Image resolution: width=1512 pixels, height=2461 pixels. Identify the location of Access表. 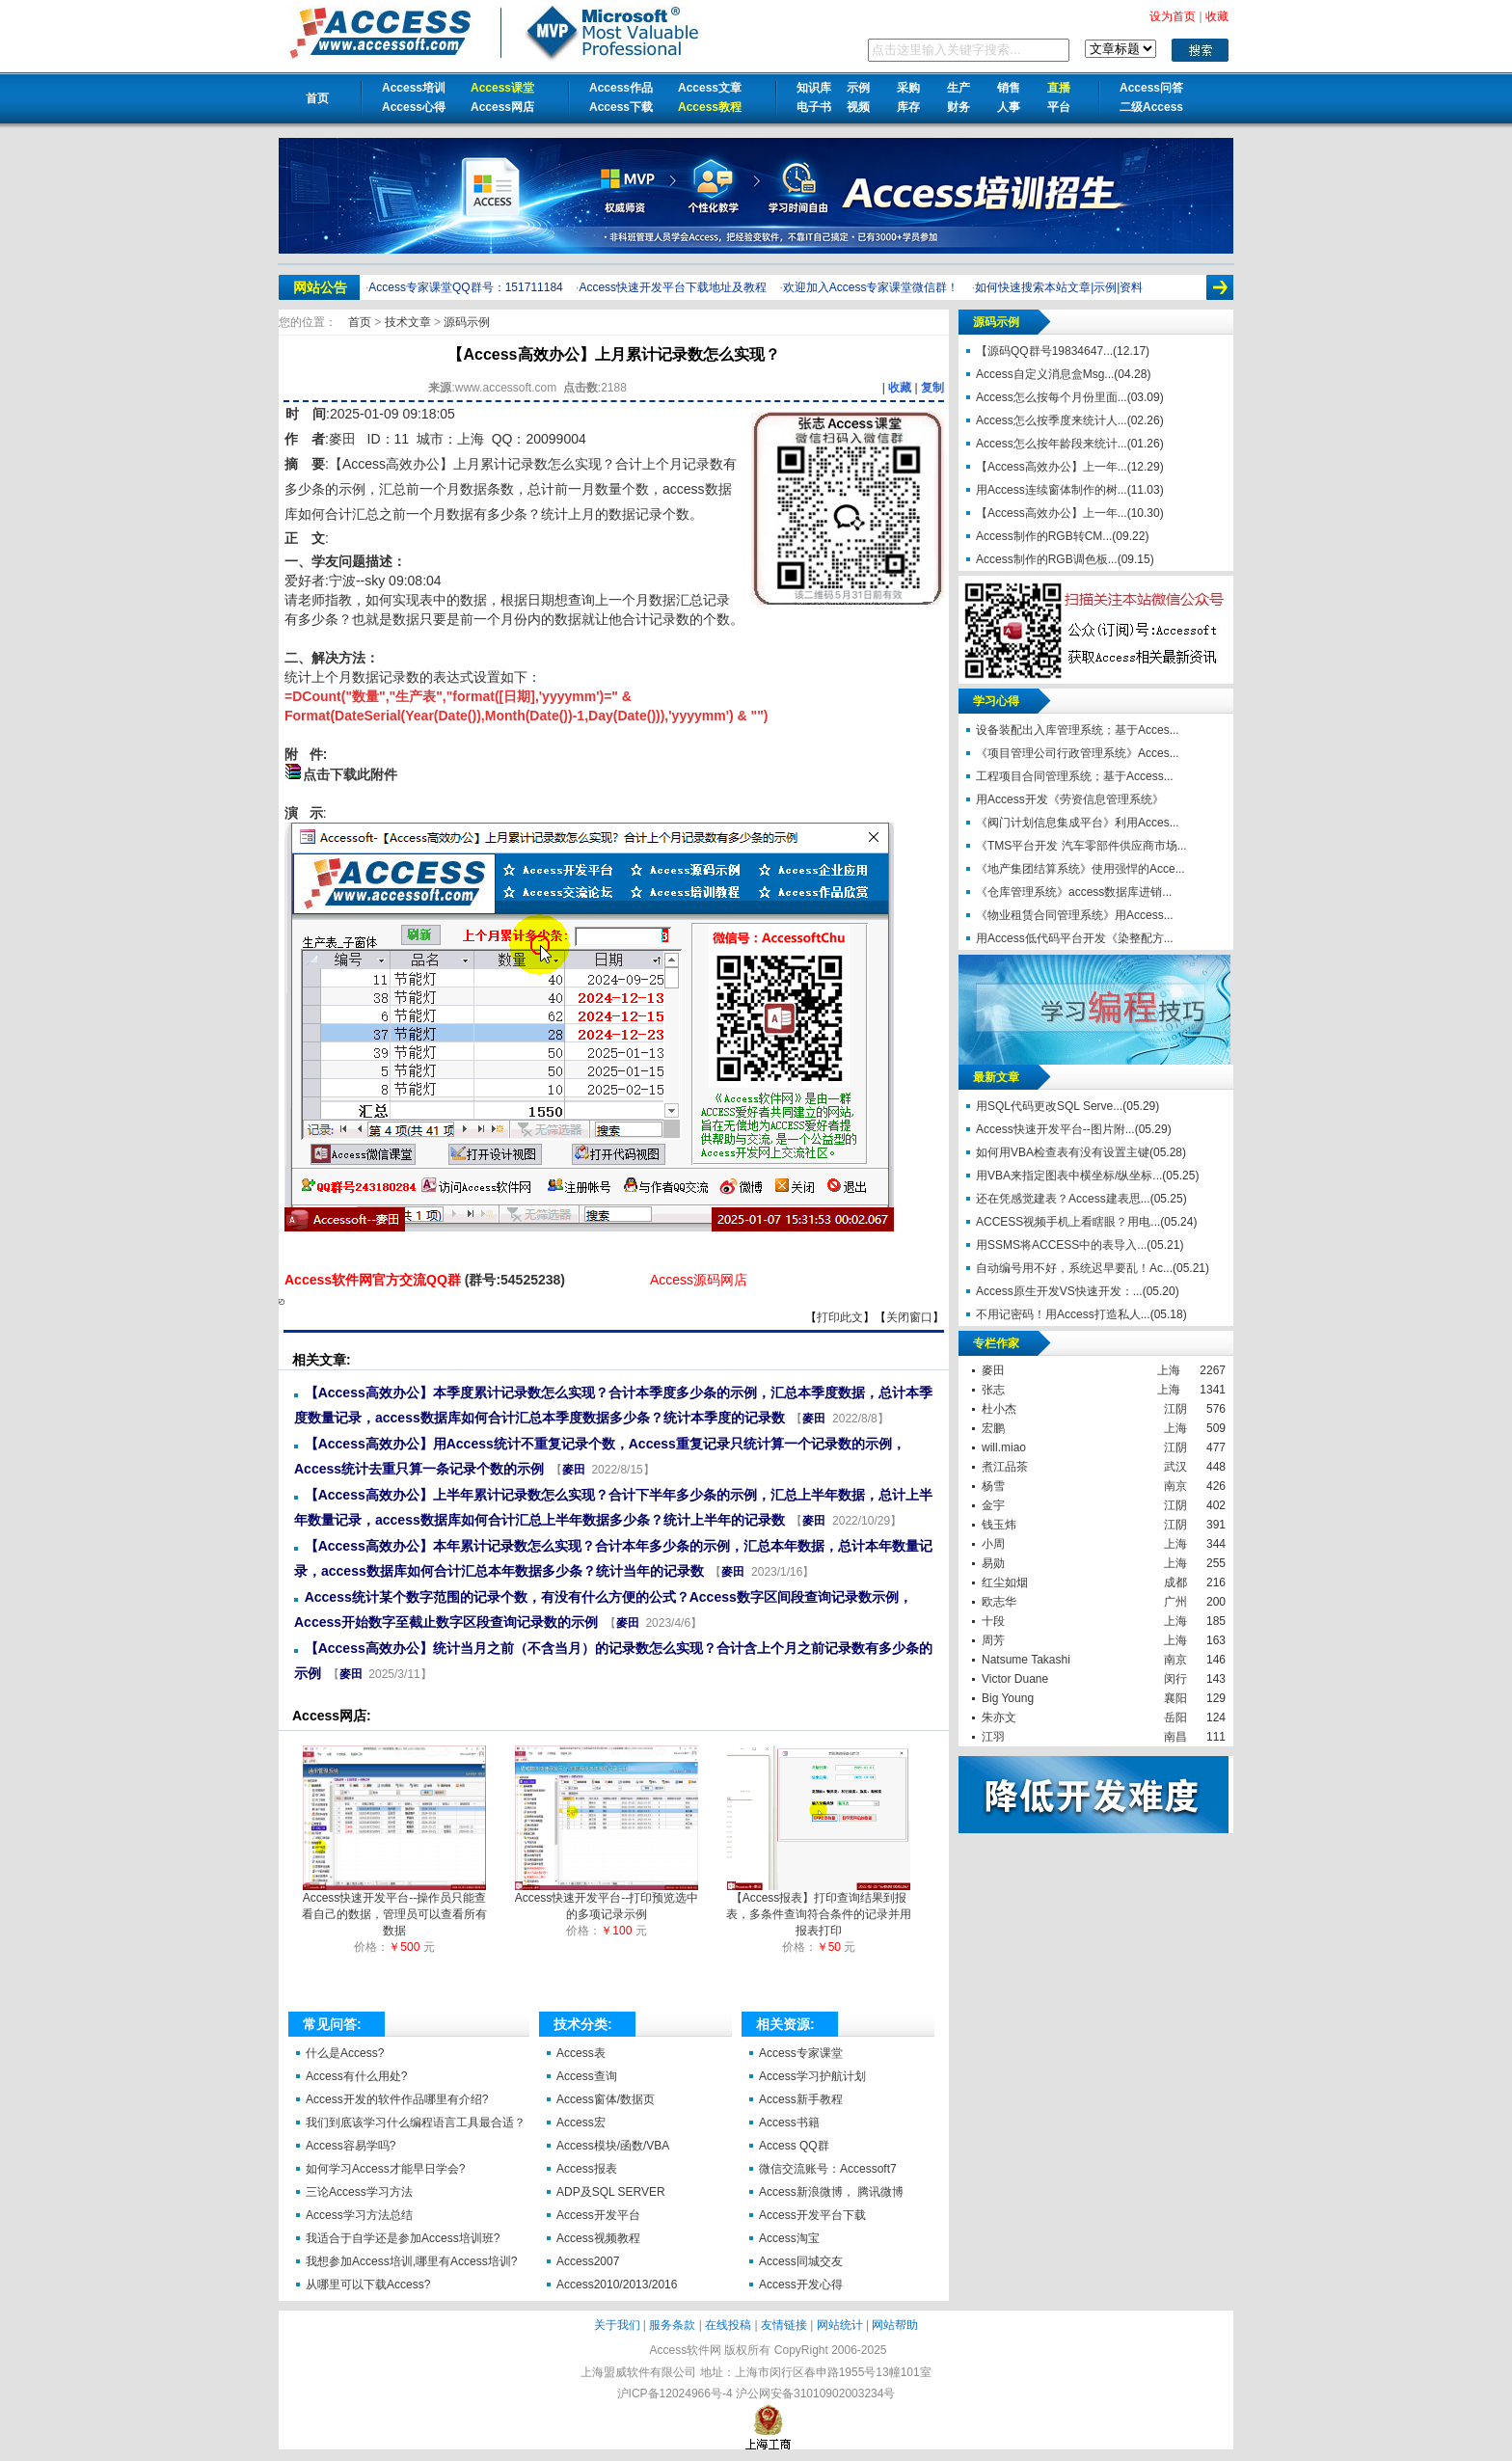
(581, 2053).